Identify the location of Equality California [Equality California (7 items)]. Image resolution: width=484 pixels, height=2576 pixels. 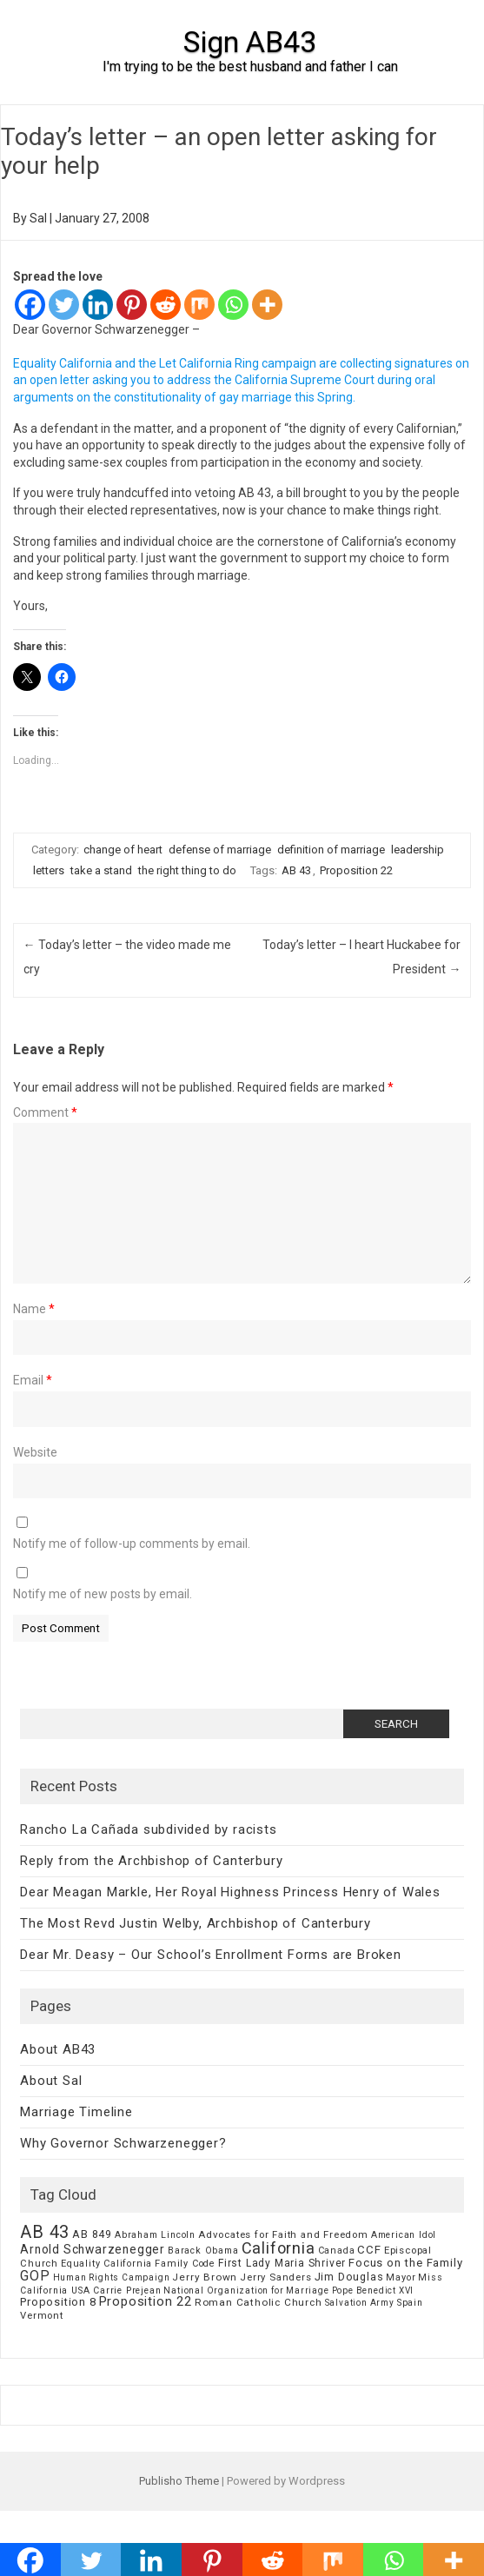
(106, 2263).